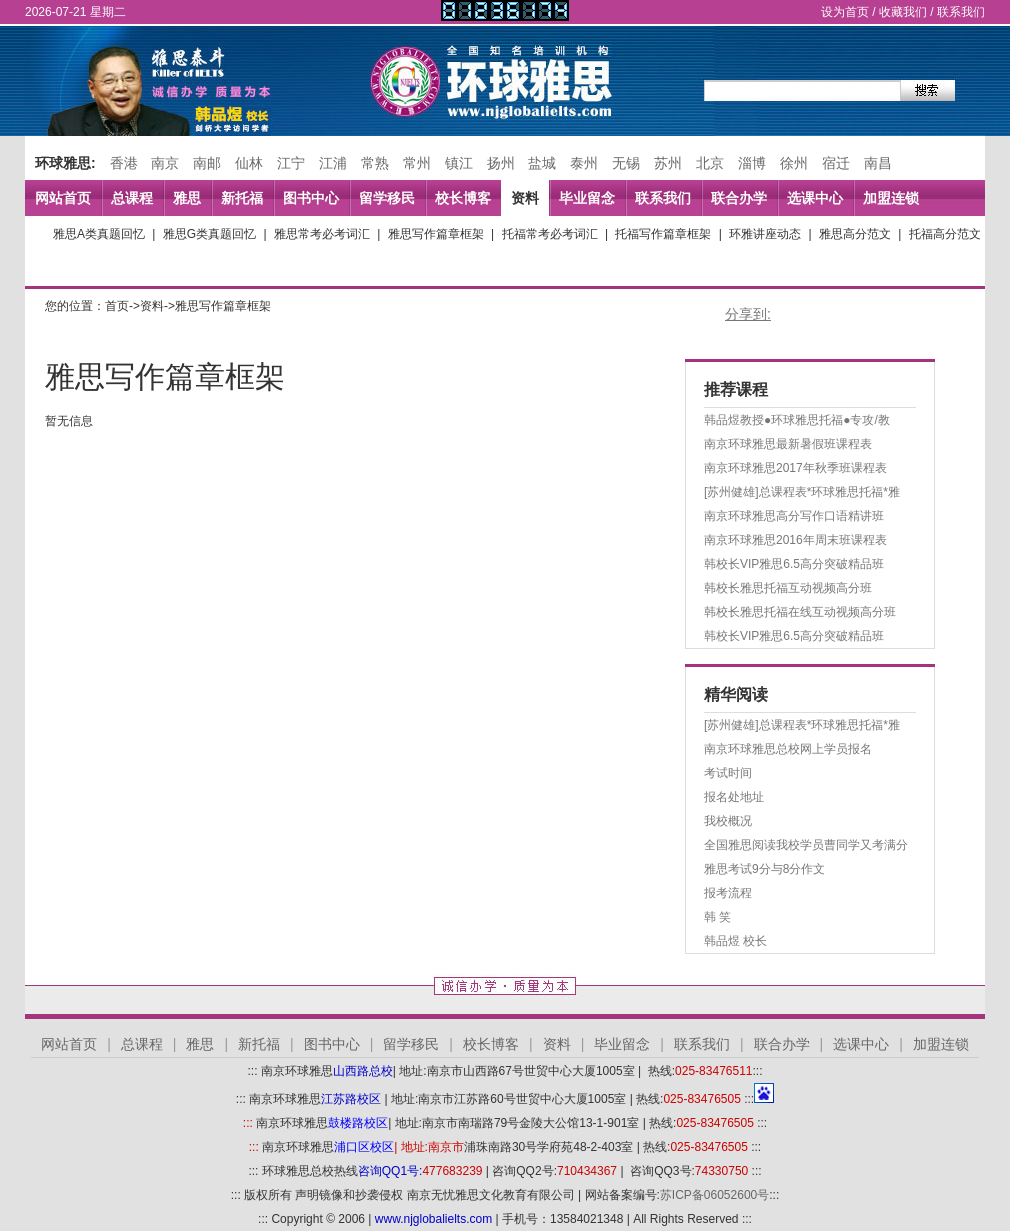  I want to click on 仙林, so click(249, 163).